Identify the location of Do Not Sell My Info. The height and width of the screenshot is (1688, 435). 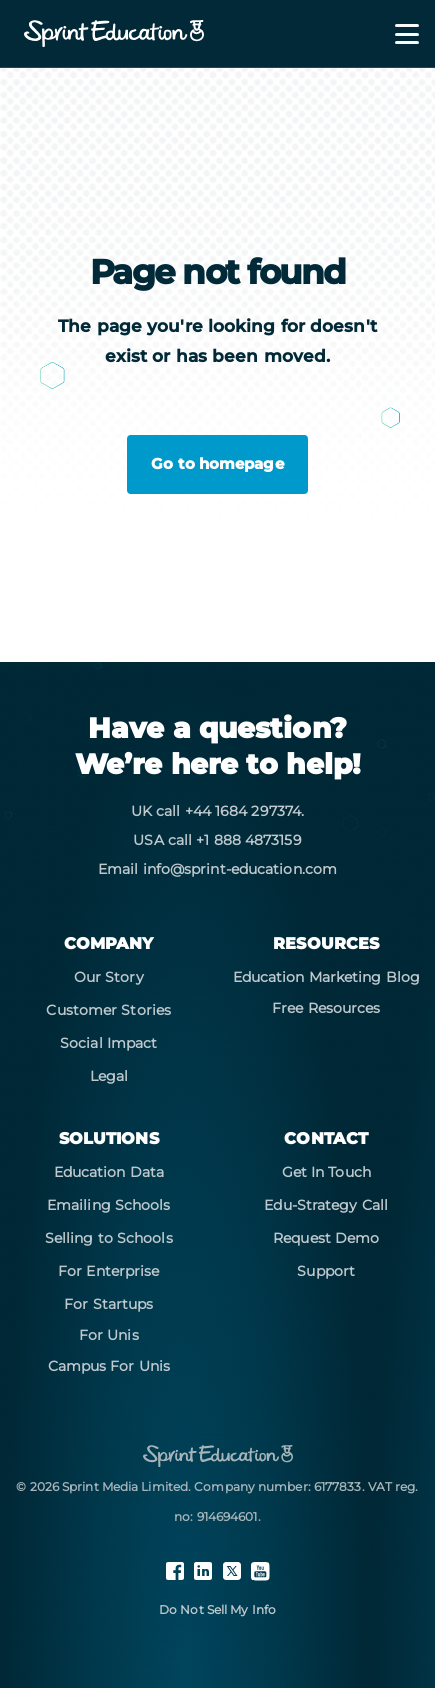
(217, 1609).